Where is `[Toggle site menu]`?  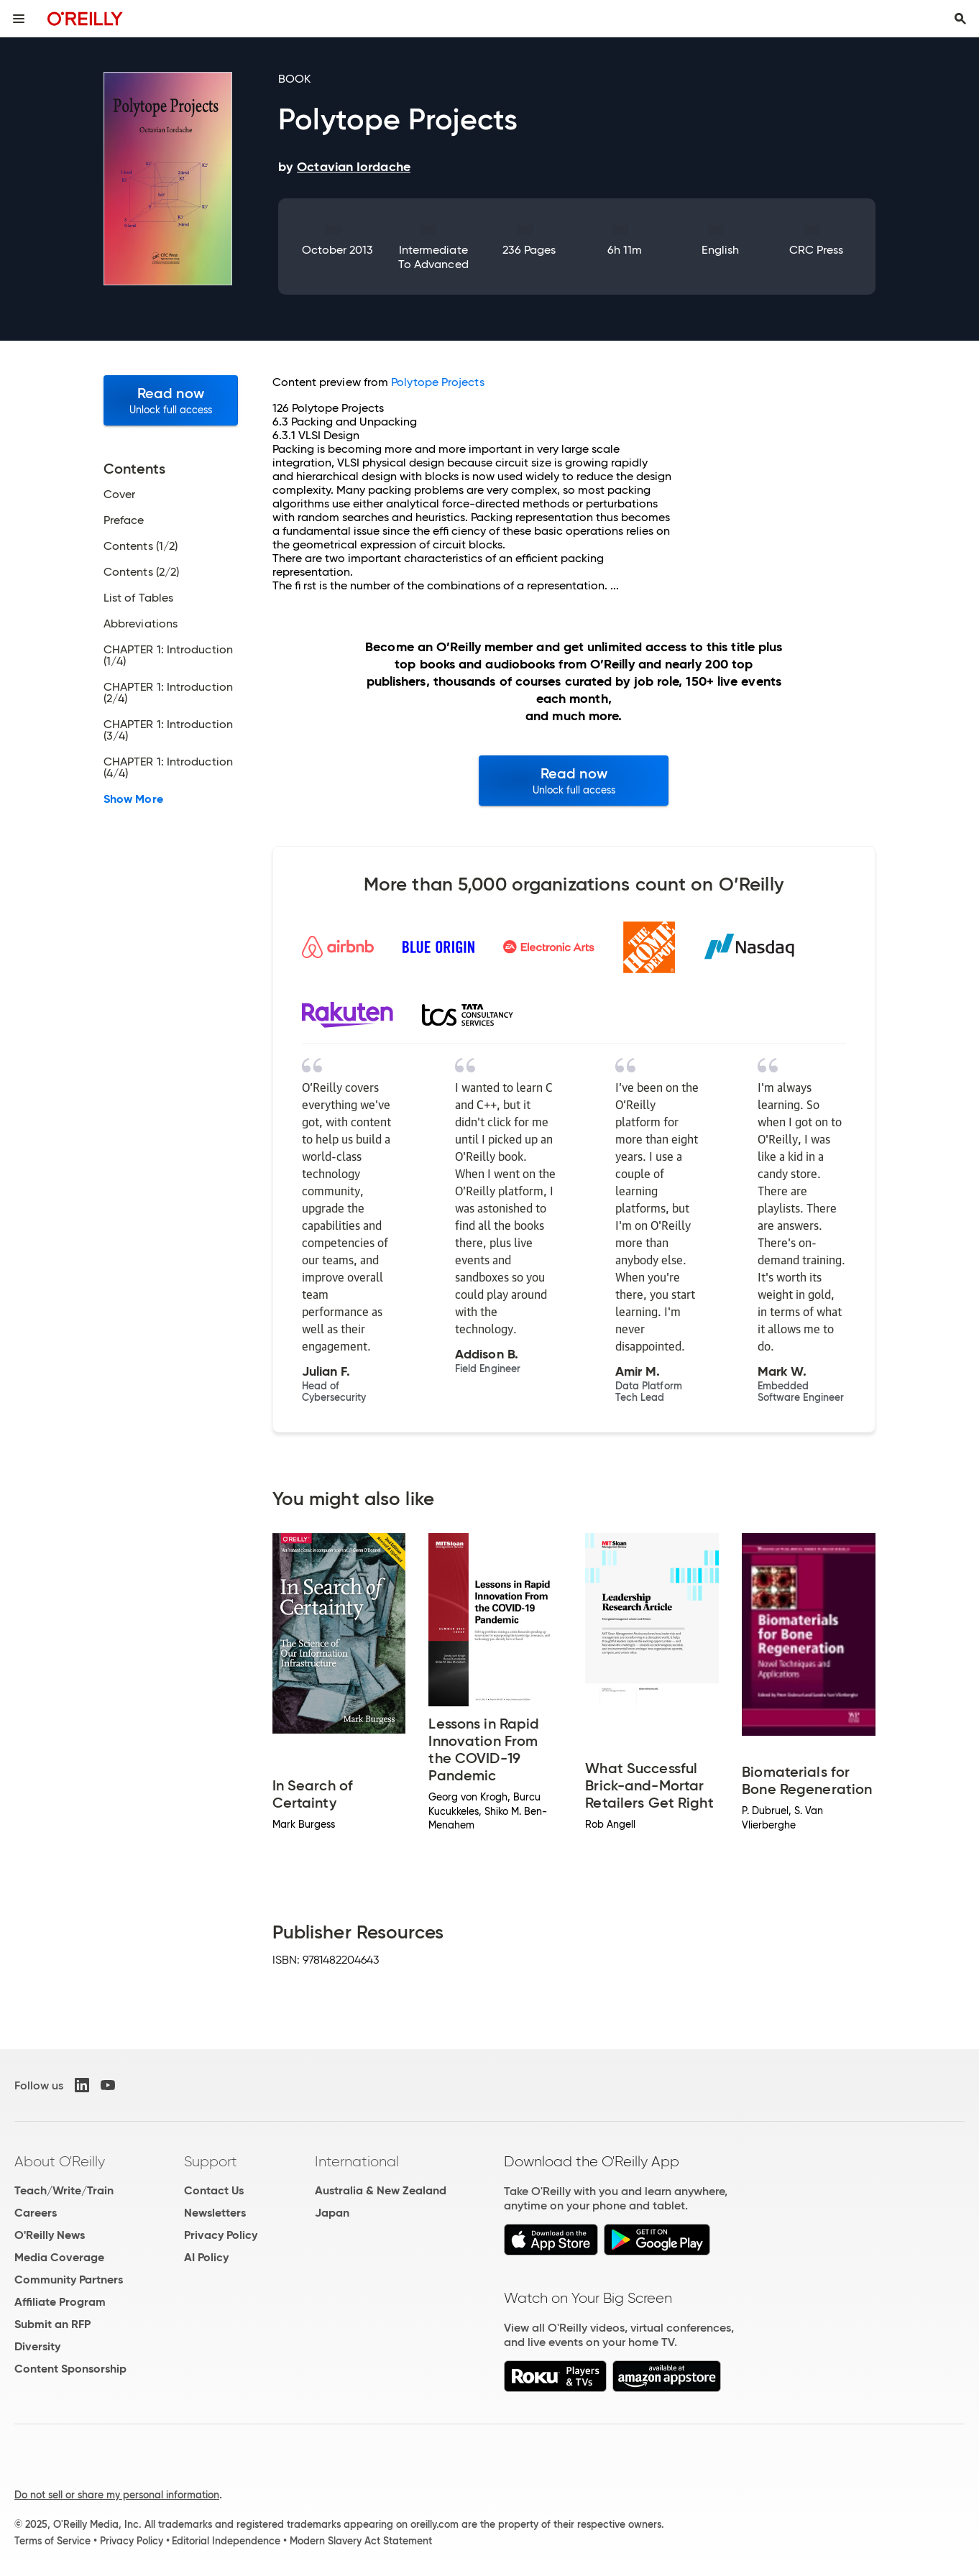 [Toggle site menu] is located at coordinates (18, 18).